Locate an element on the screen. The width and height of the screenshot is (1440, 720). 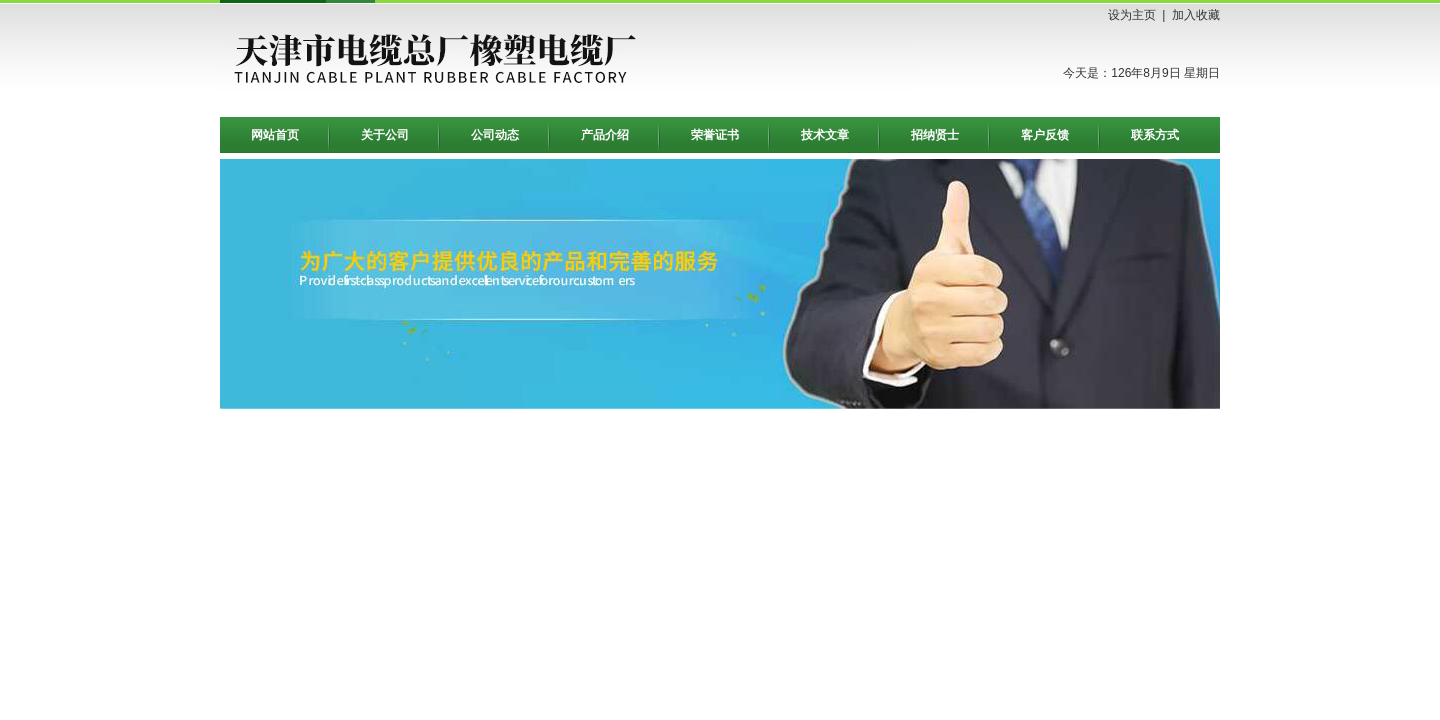
联系方式 is located at coordinates (1155, 135).